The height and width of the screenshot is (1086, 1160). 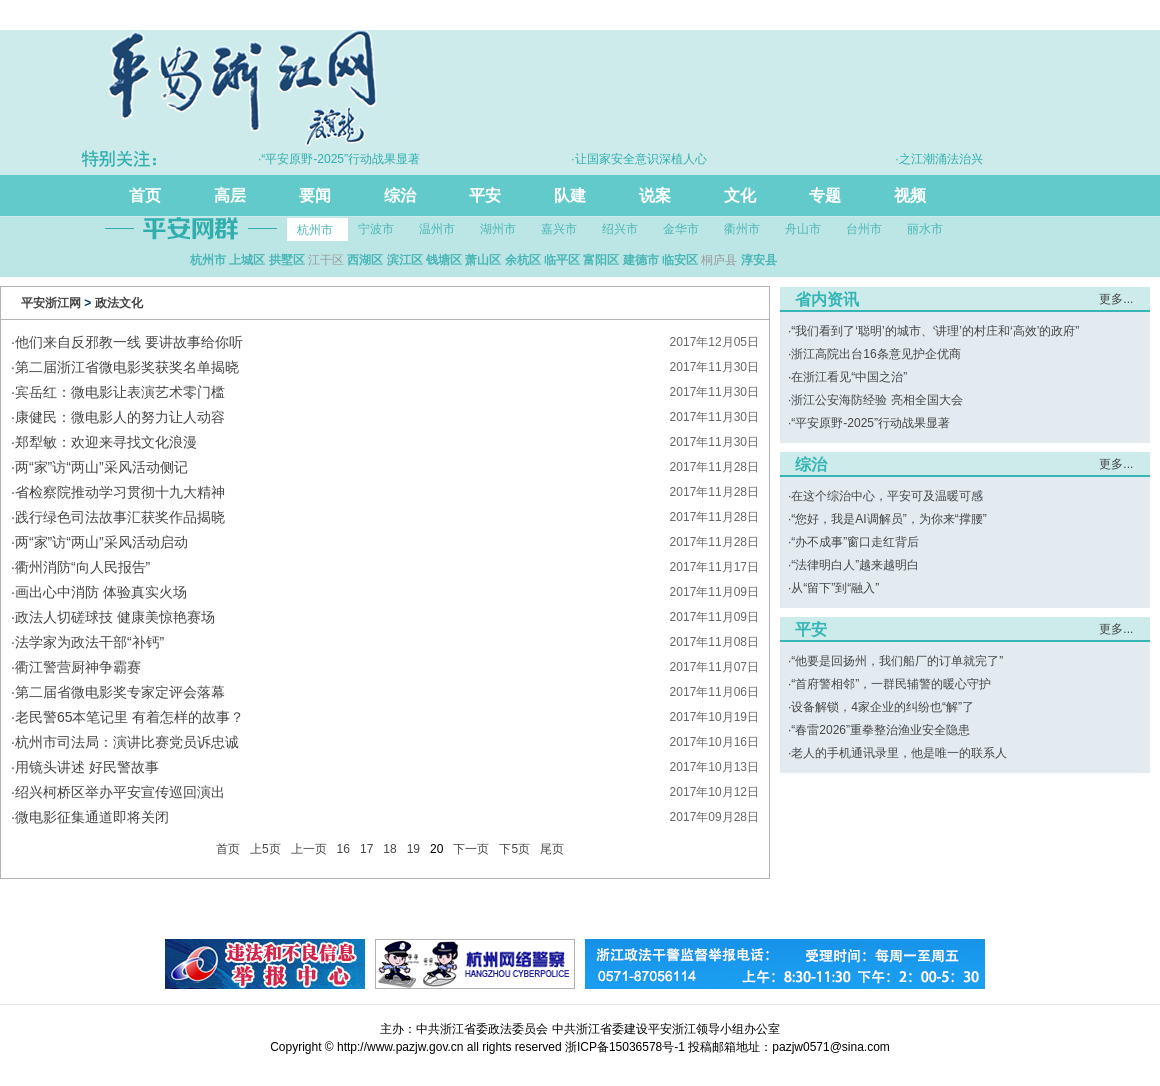 What do you see at coordinates (120, 492) in the screenshot?
I see `省检察院推动学习贯彻十九大精神` at bounding box center [120, 492].